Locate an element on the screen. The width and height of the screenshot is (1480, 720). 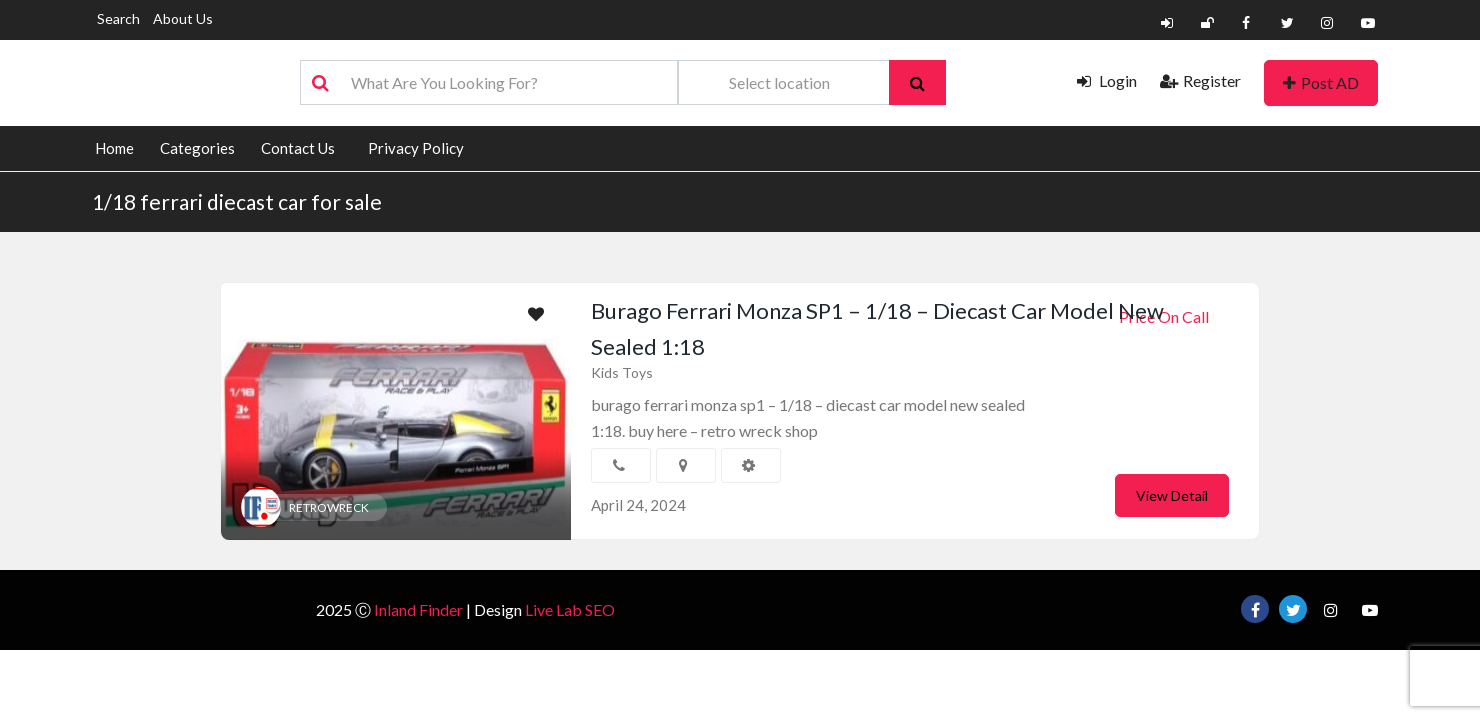
Privacy Policy is located at coordinates (416, 148).